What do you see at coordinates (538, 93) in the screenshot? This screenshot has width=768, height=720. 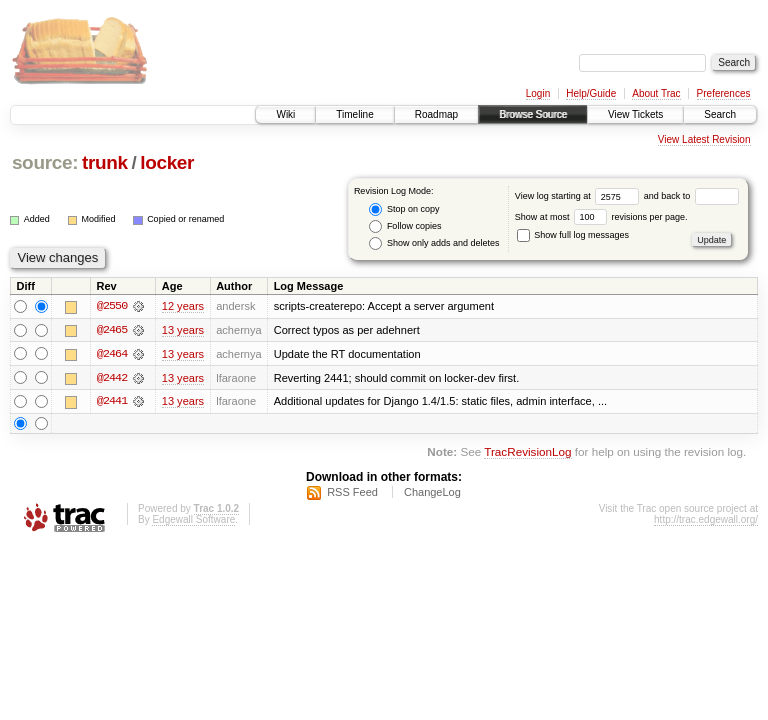 I see `Login` at bounding box center [538, 93].